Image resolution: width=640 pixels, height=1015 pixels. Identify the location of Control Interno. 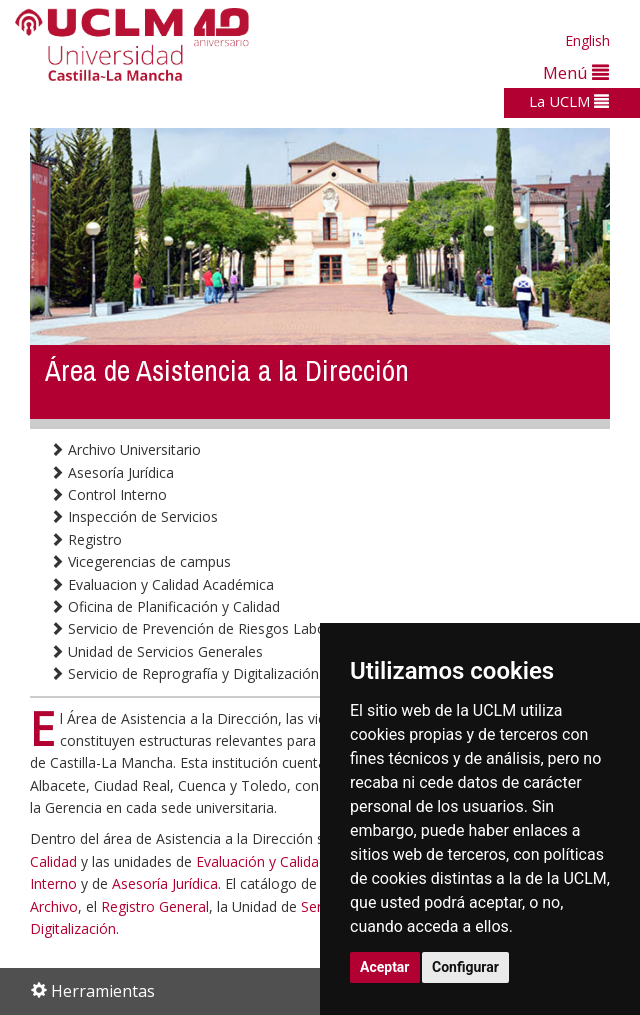
(108, 494).